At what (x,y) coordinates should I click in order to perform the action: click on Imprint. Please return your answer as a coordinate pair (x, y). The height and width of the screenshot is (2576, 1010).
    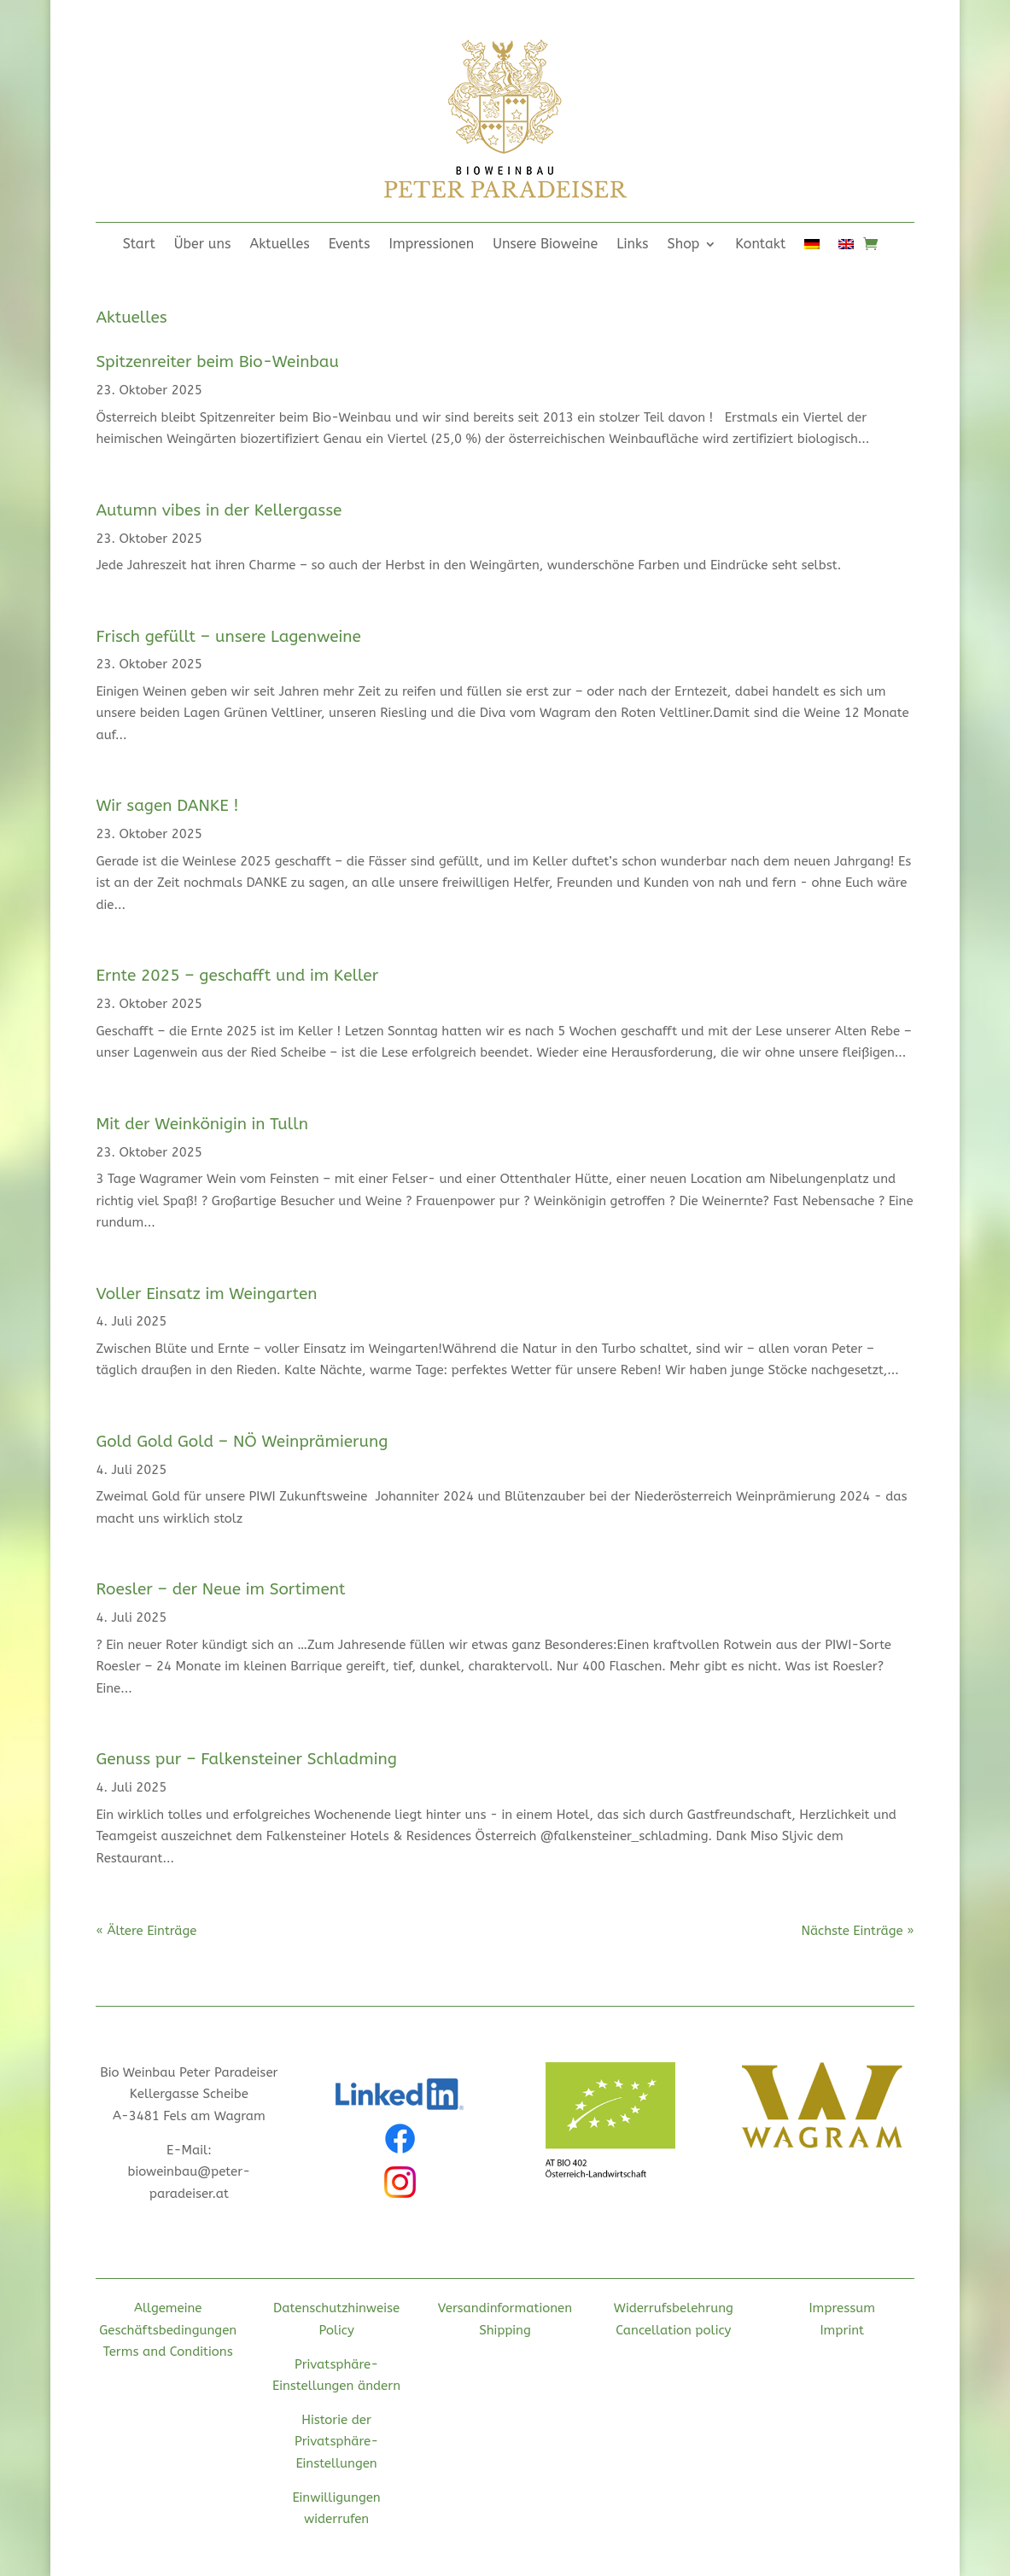
    Looking at the image, I should click on (842, 2330).